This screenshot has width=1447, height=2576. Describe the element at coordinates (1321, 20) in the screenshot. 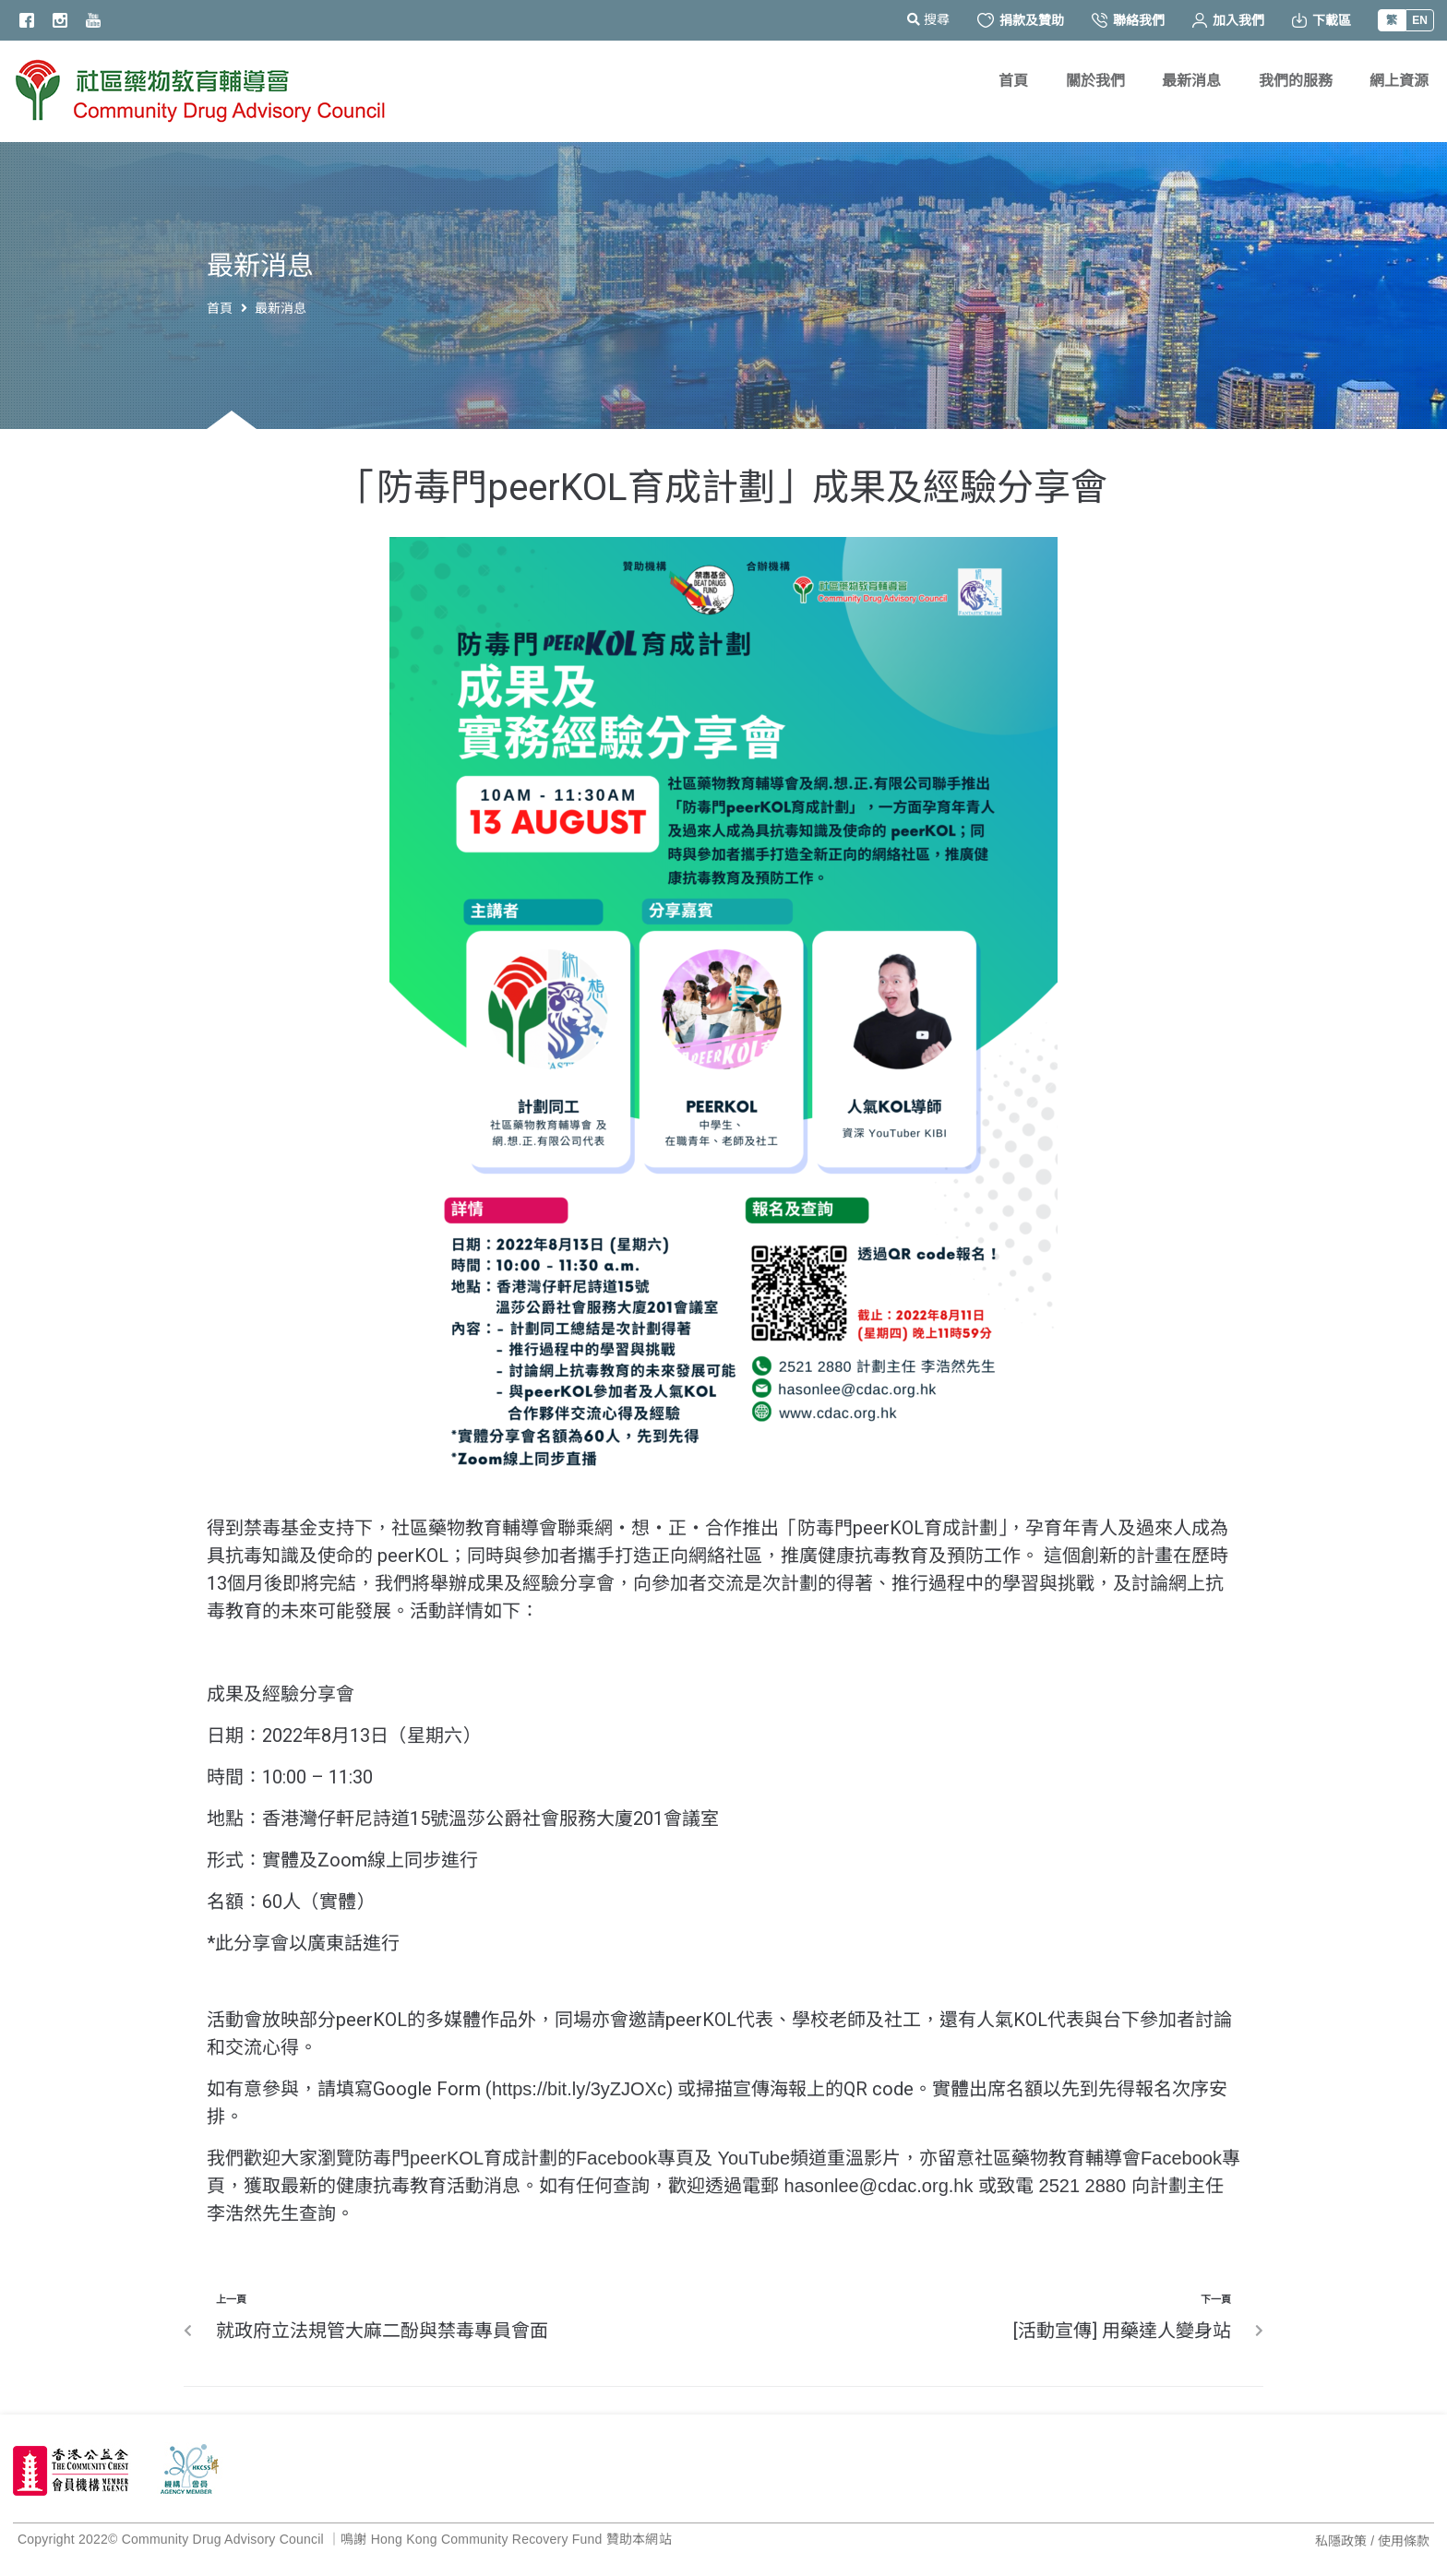

I see `下載區` at that location.